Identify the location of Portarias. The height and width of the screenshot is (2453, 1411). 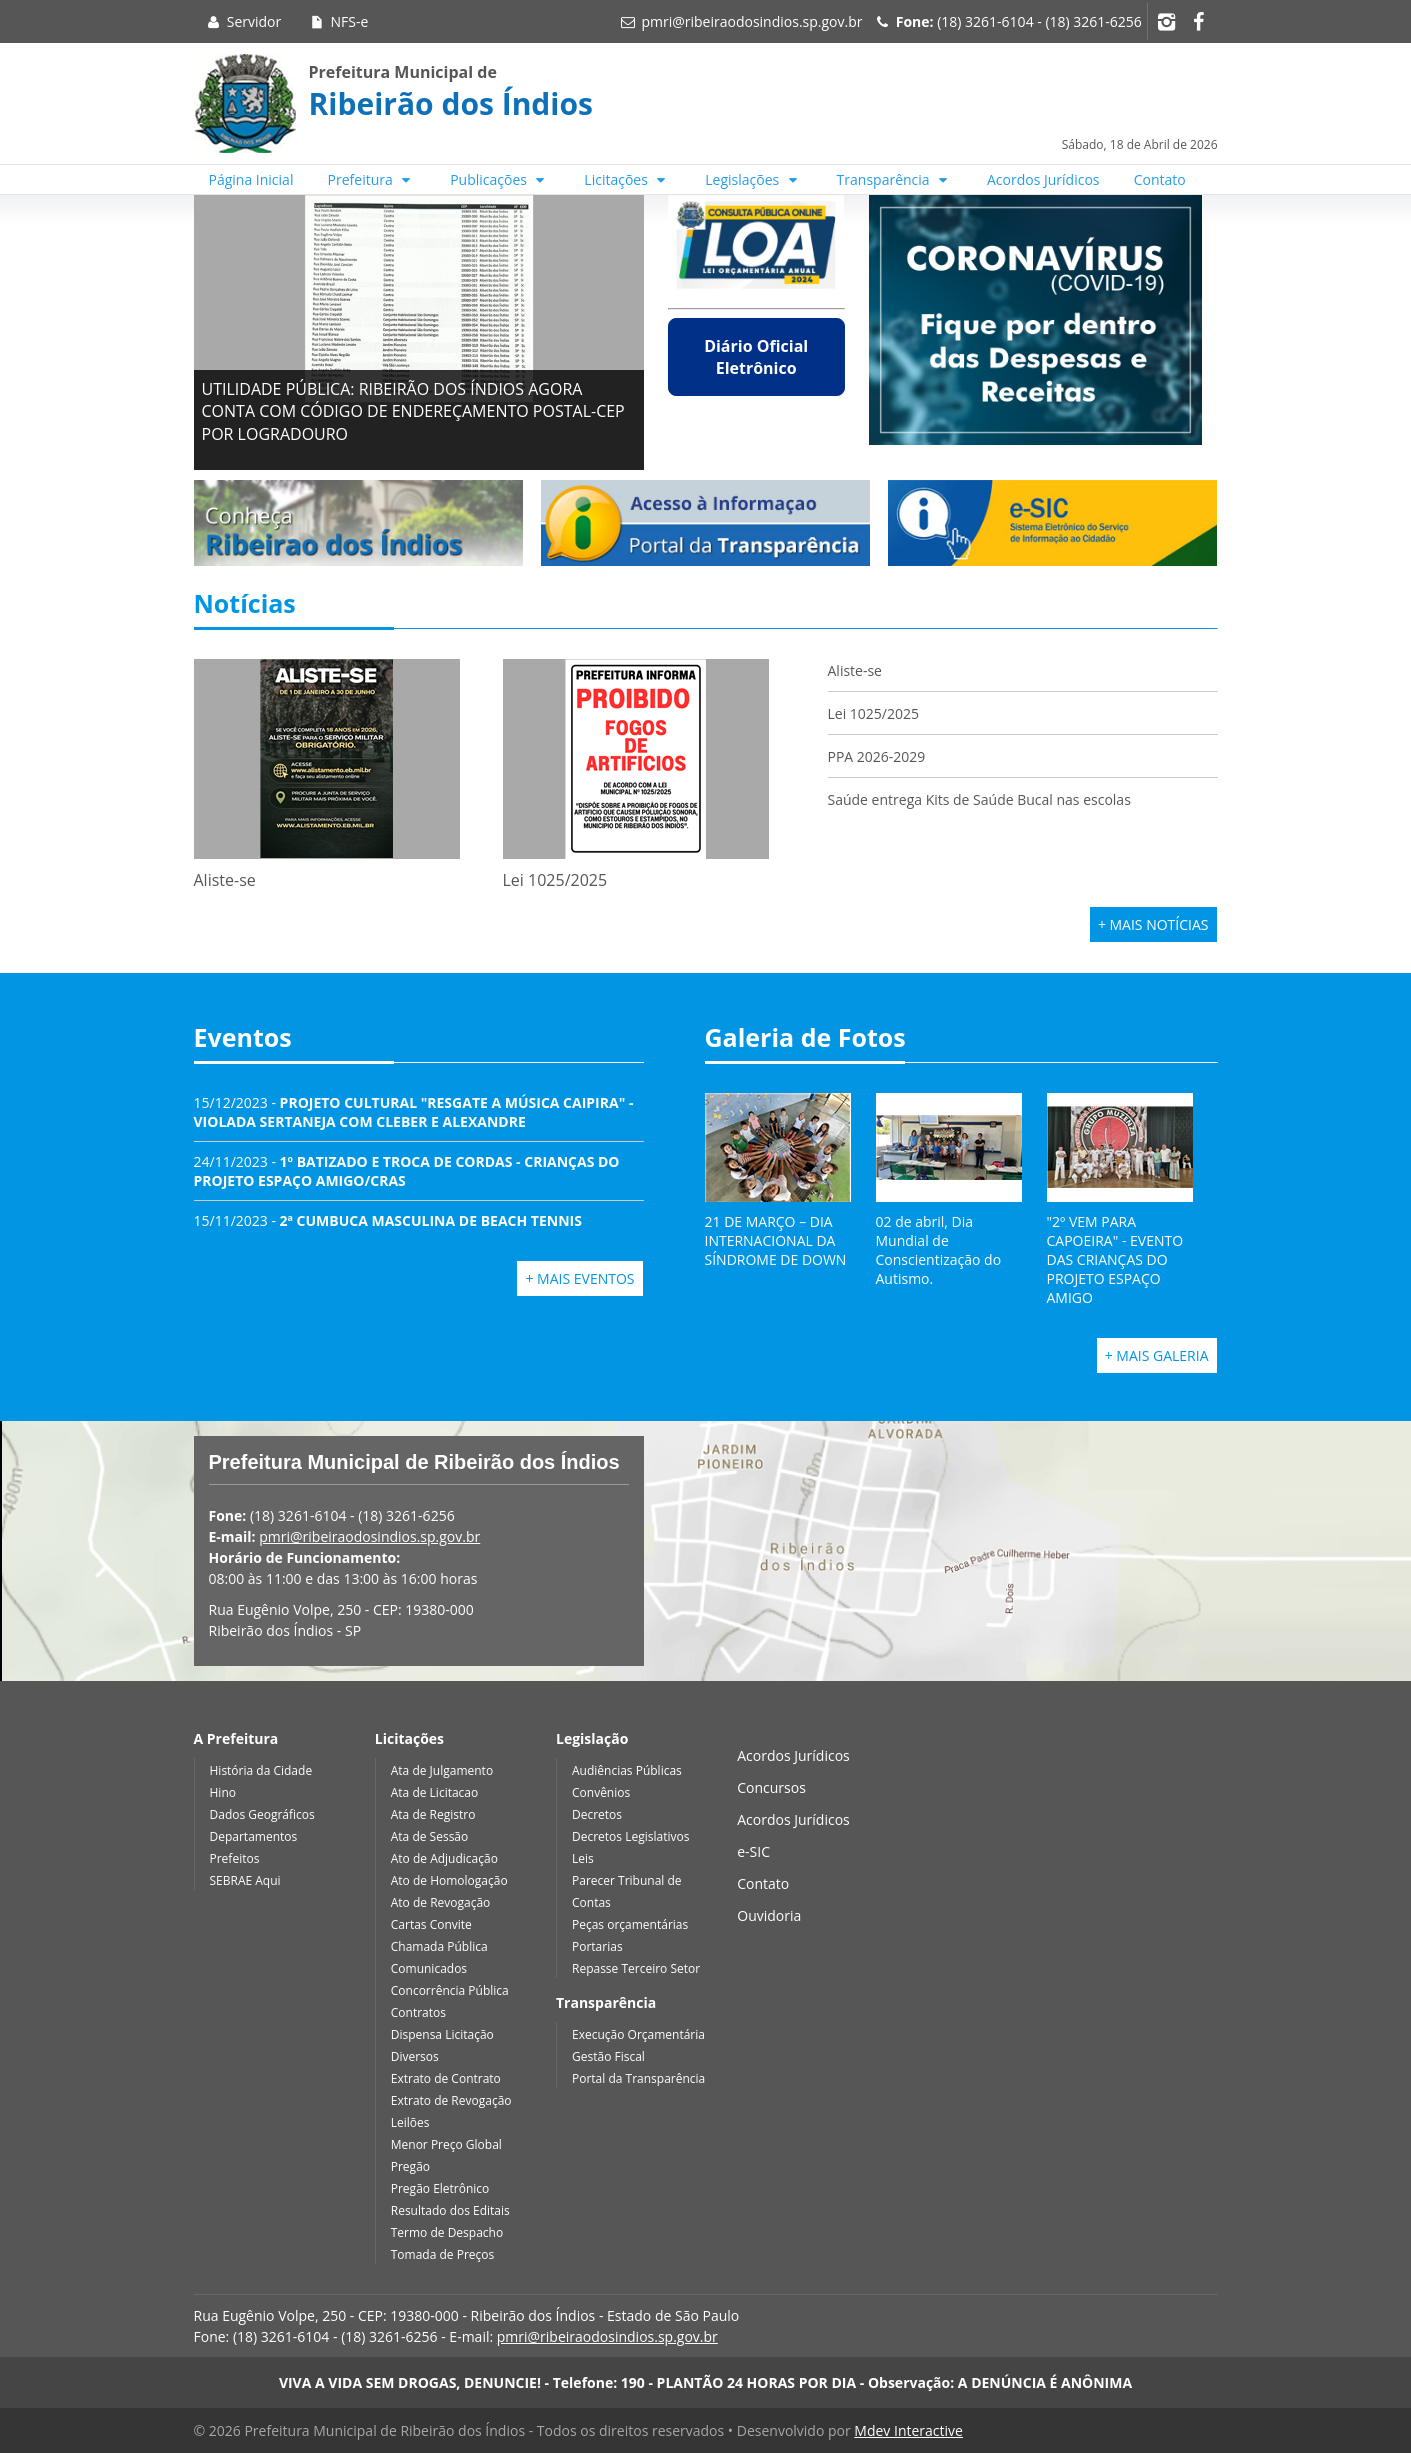
(597, 1946).